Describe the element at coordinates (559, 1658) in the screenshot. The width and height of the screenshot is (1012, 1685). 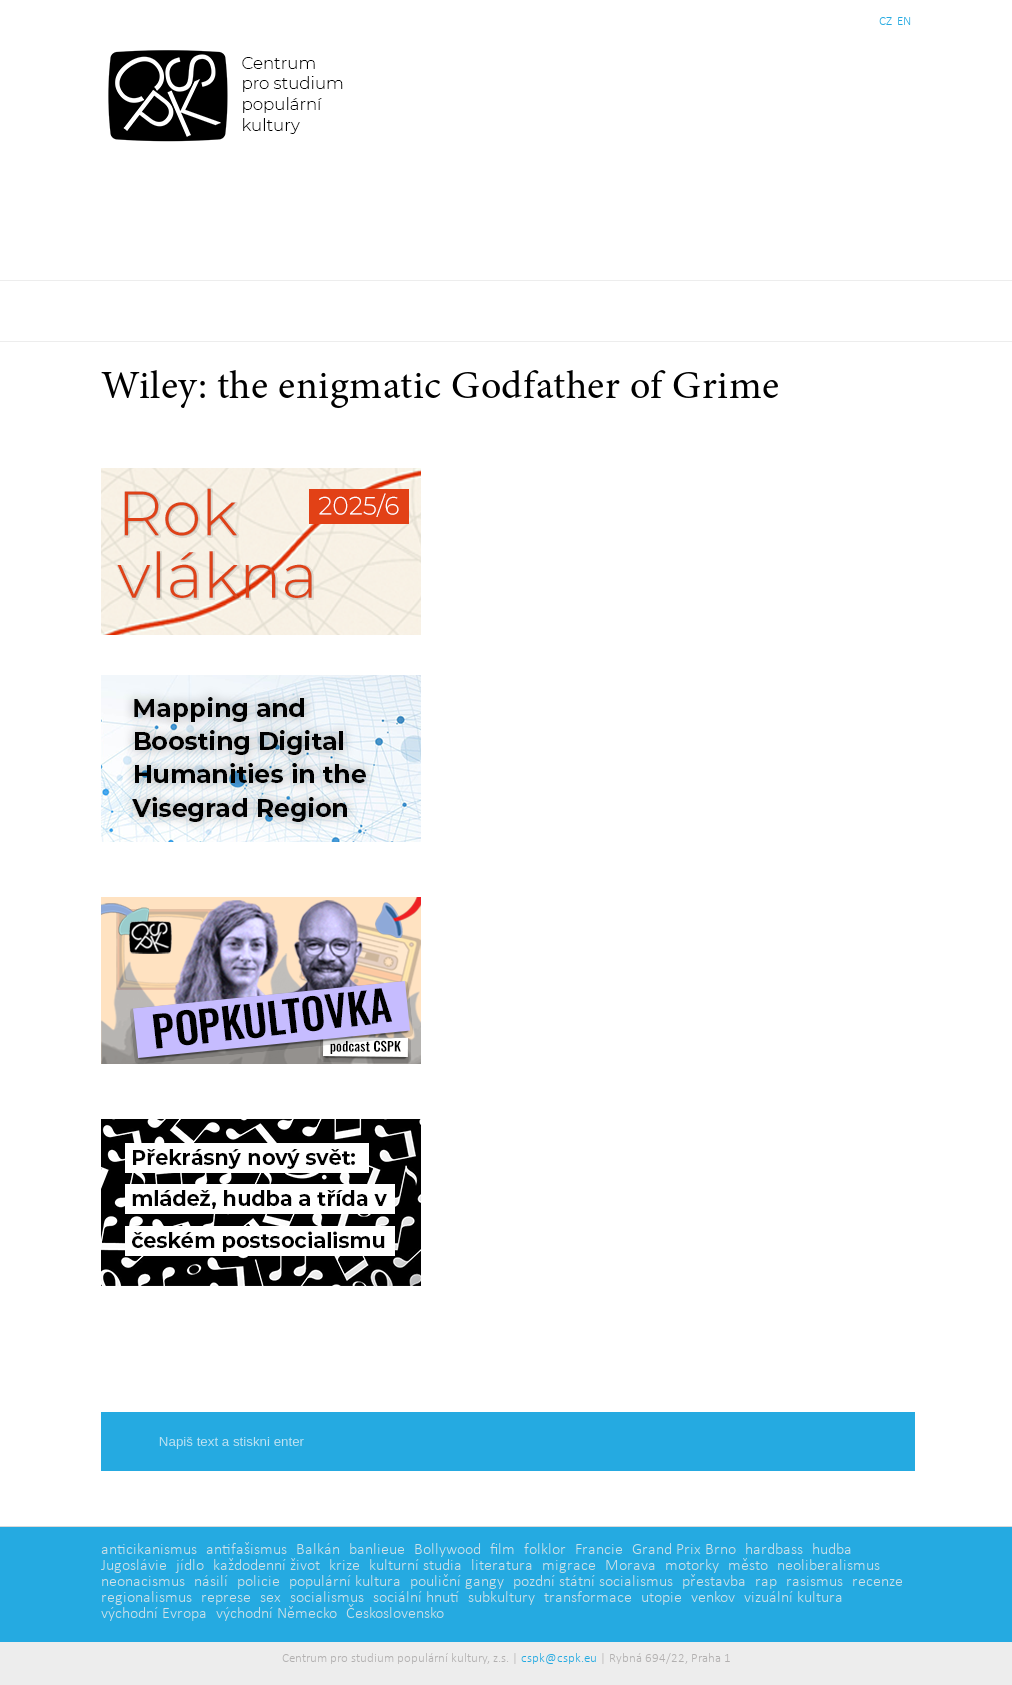
I see `cspk@cspk.eu` at that location.